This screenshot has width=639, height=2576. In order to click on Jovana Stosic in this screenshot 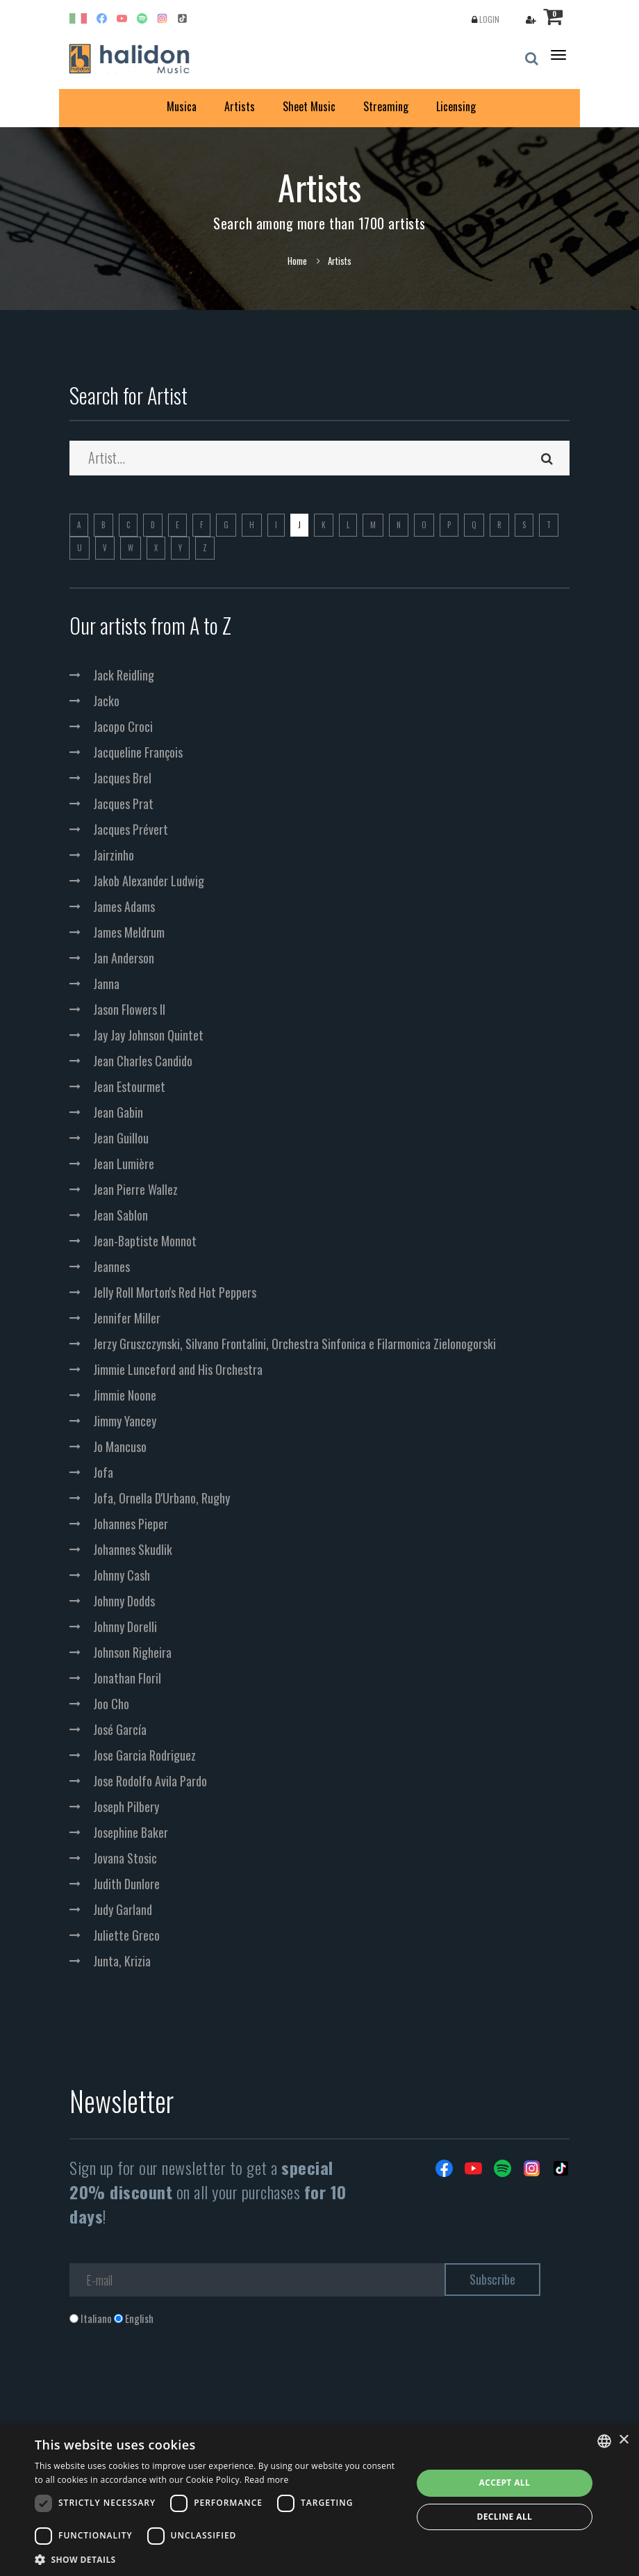, I will do `click(125, 1858)`.